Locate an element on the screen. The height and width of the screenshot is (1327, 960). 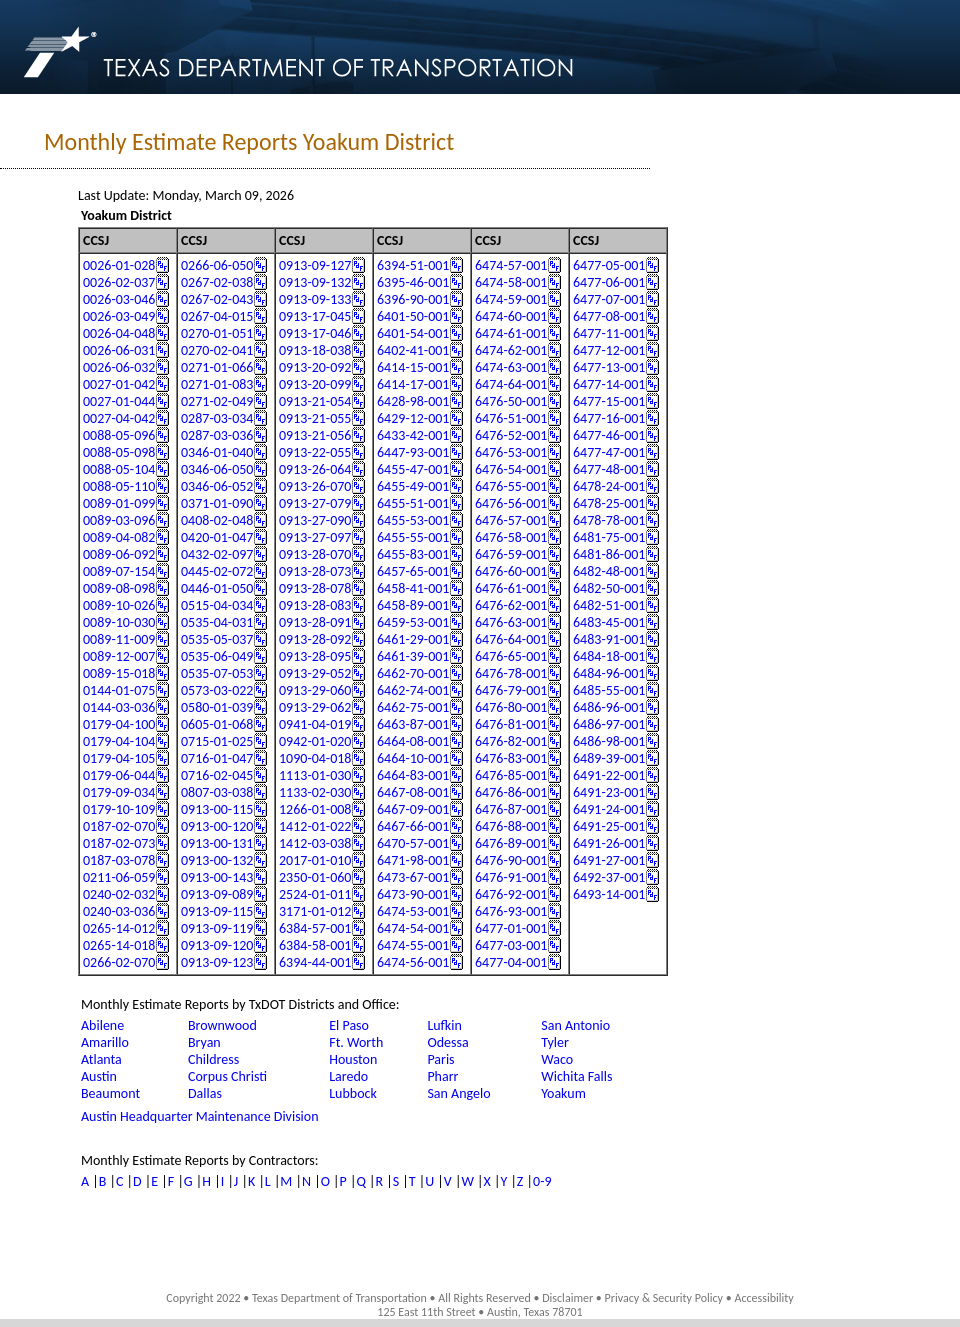
0267-02-043 is located at coordinates (217, 299).